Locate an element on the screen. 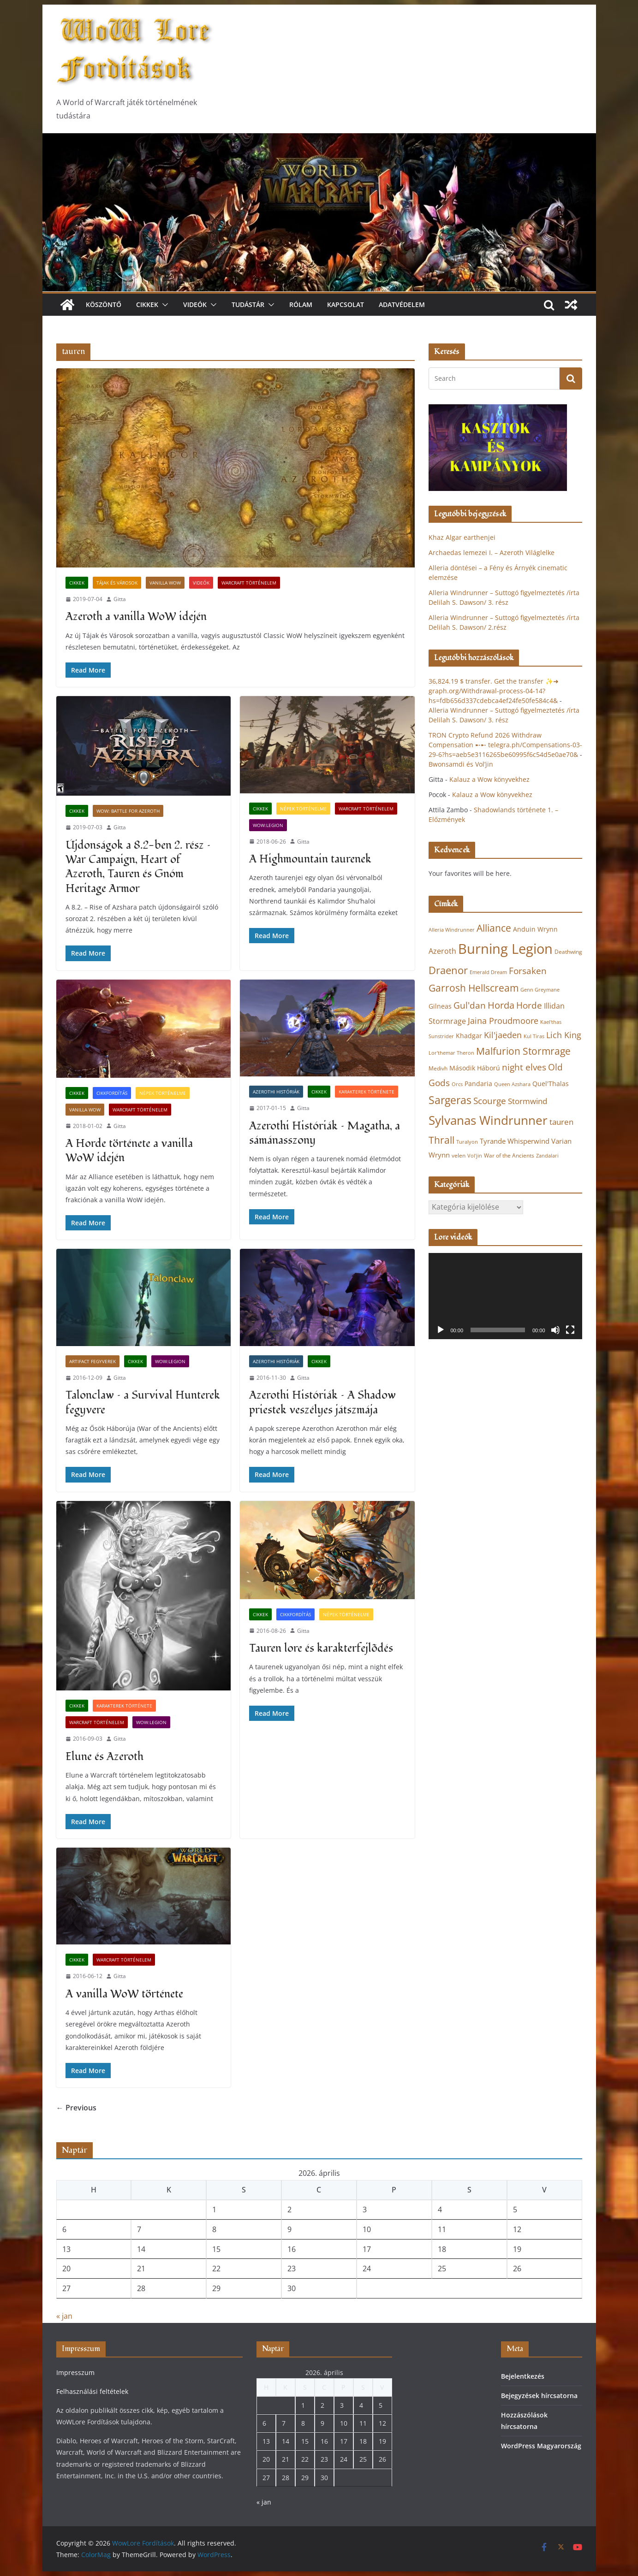 The width and height of the screenshot is (638, 2576). Warcraft történelem is located at coordinates (248, 582).